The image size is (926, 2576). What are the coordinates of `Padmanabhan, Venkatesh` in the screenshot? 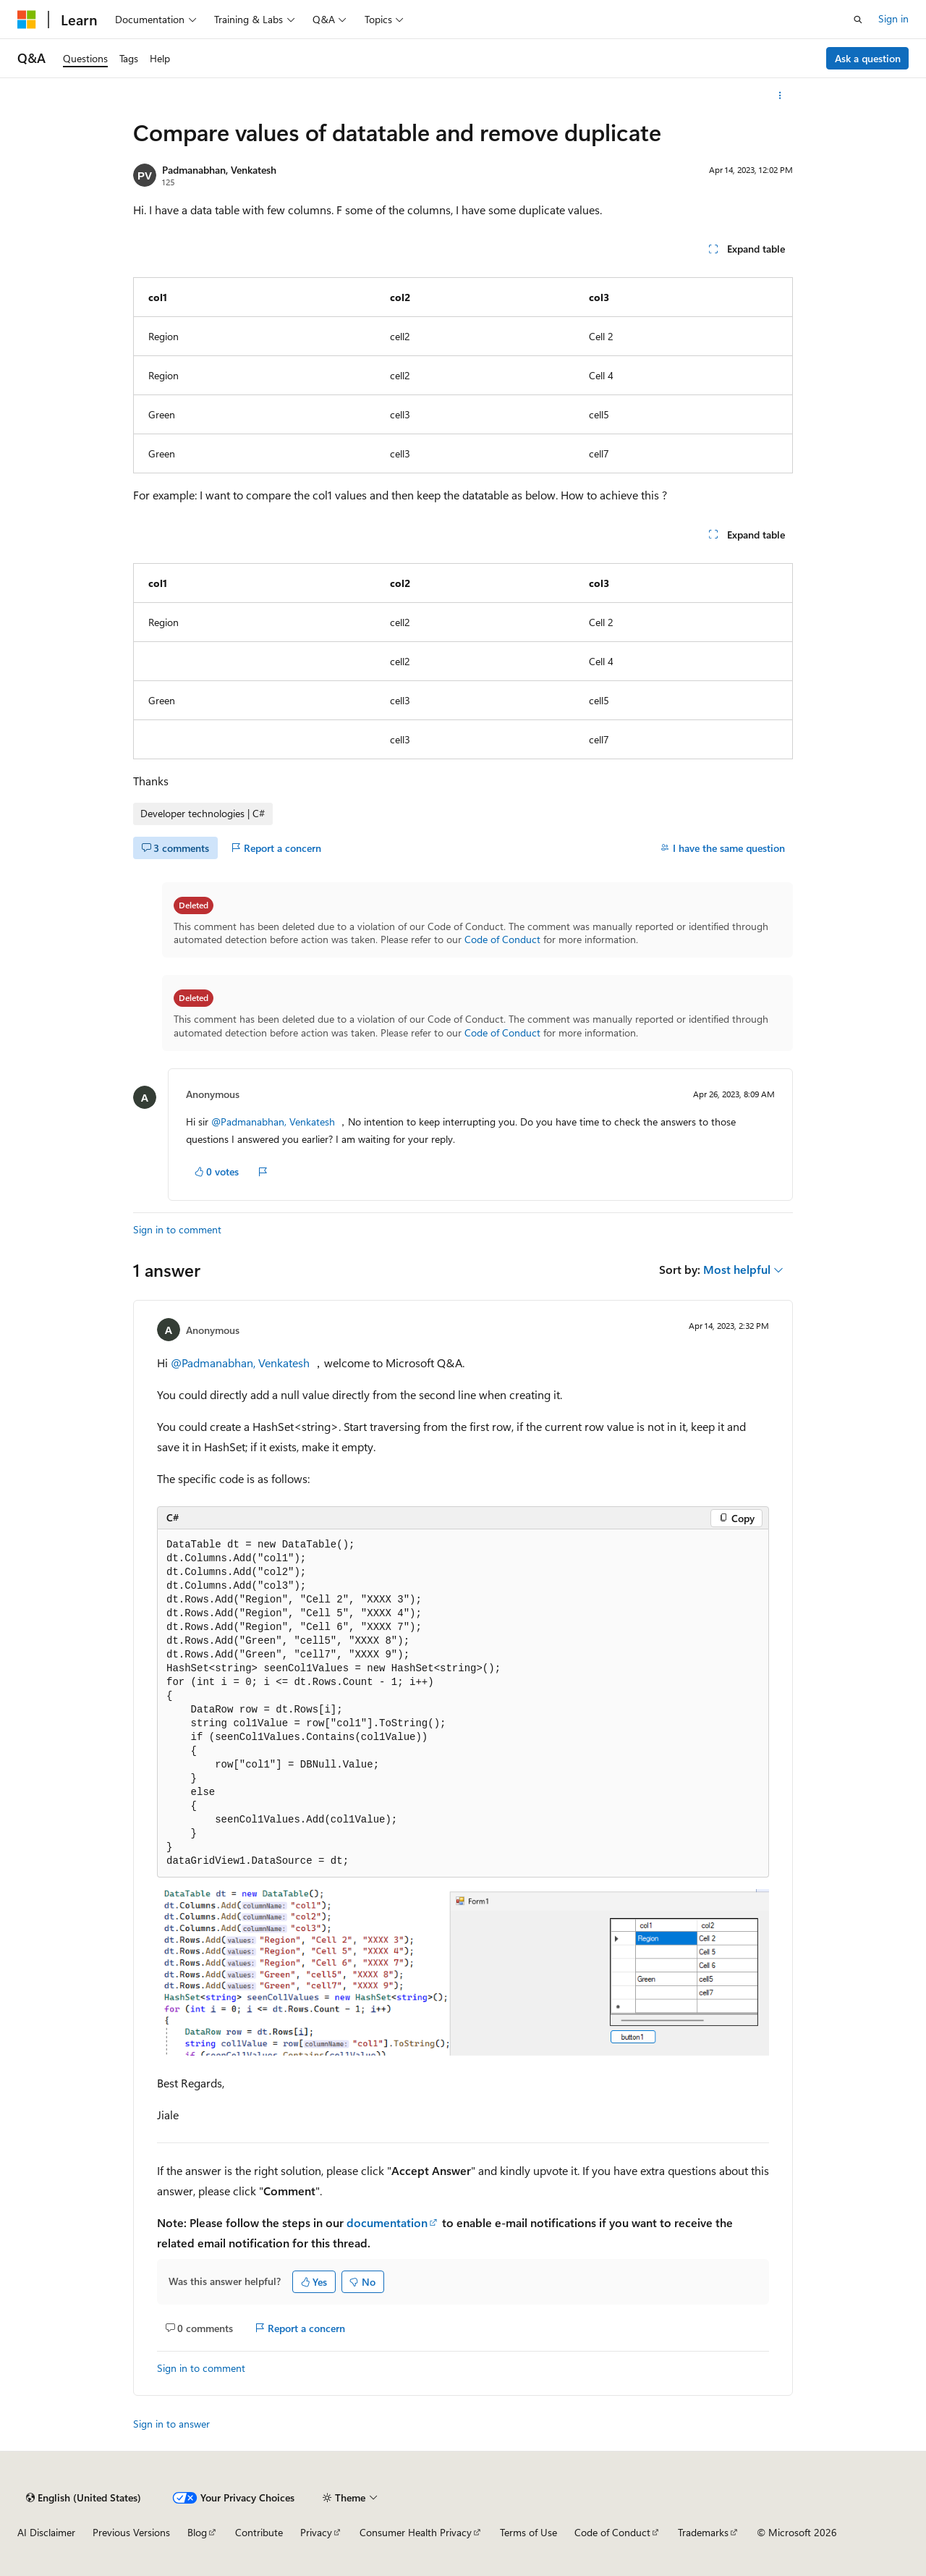 It's located at (219, 170).